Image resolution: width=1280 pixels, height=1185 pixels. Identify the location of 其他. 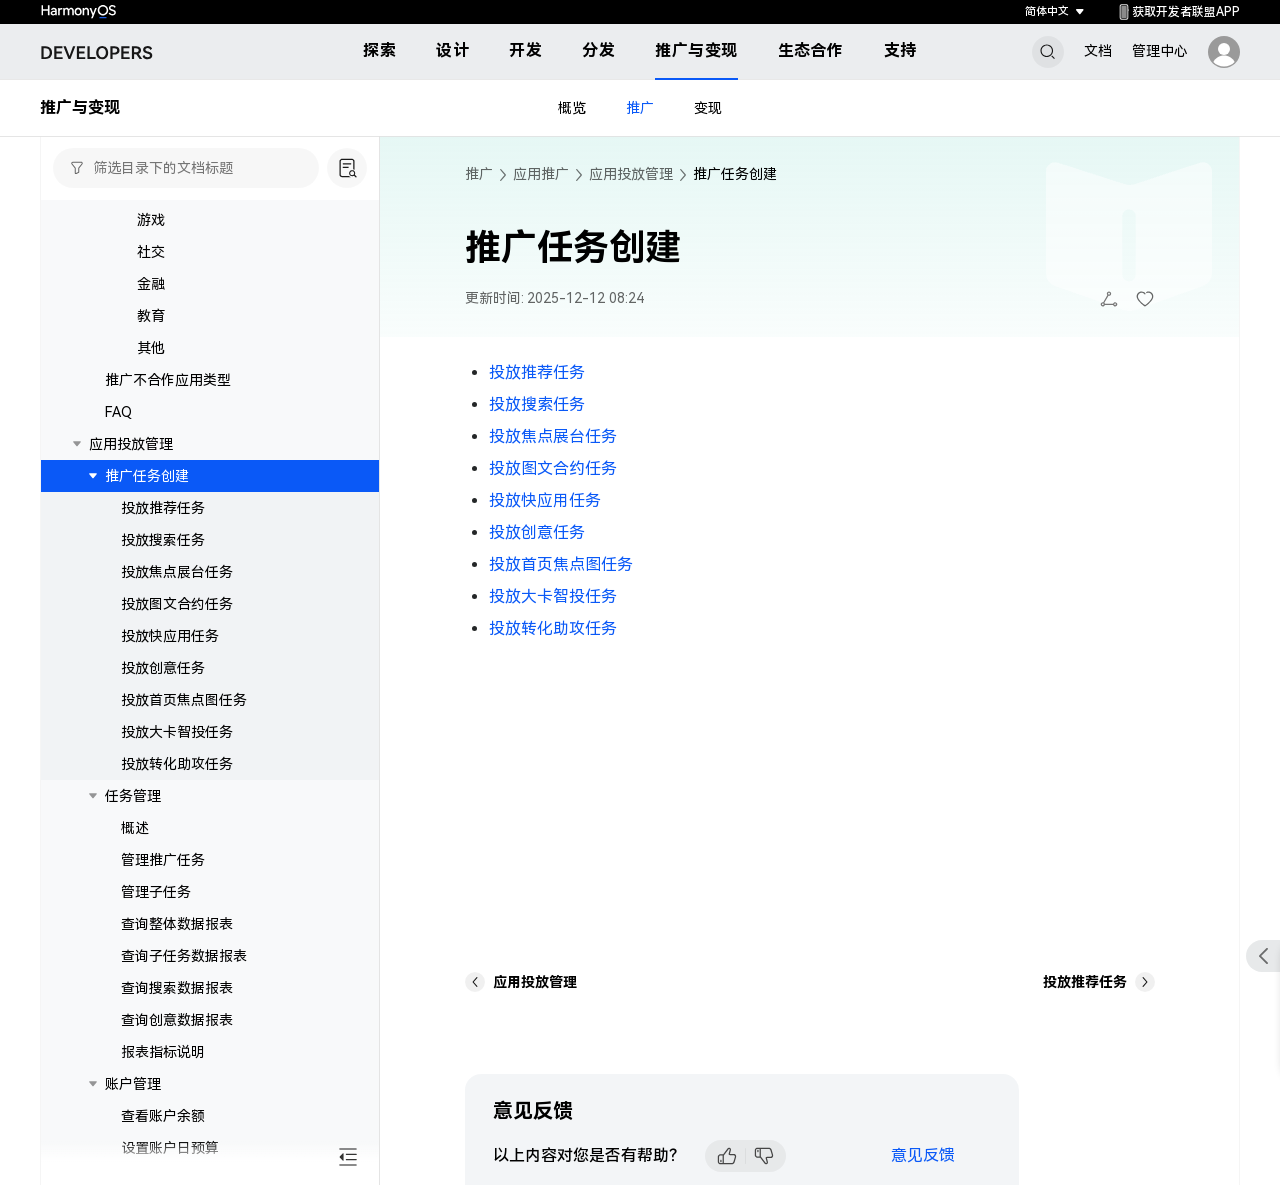
(151, 348).